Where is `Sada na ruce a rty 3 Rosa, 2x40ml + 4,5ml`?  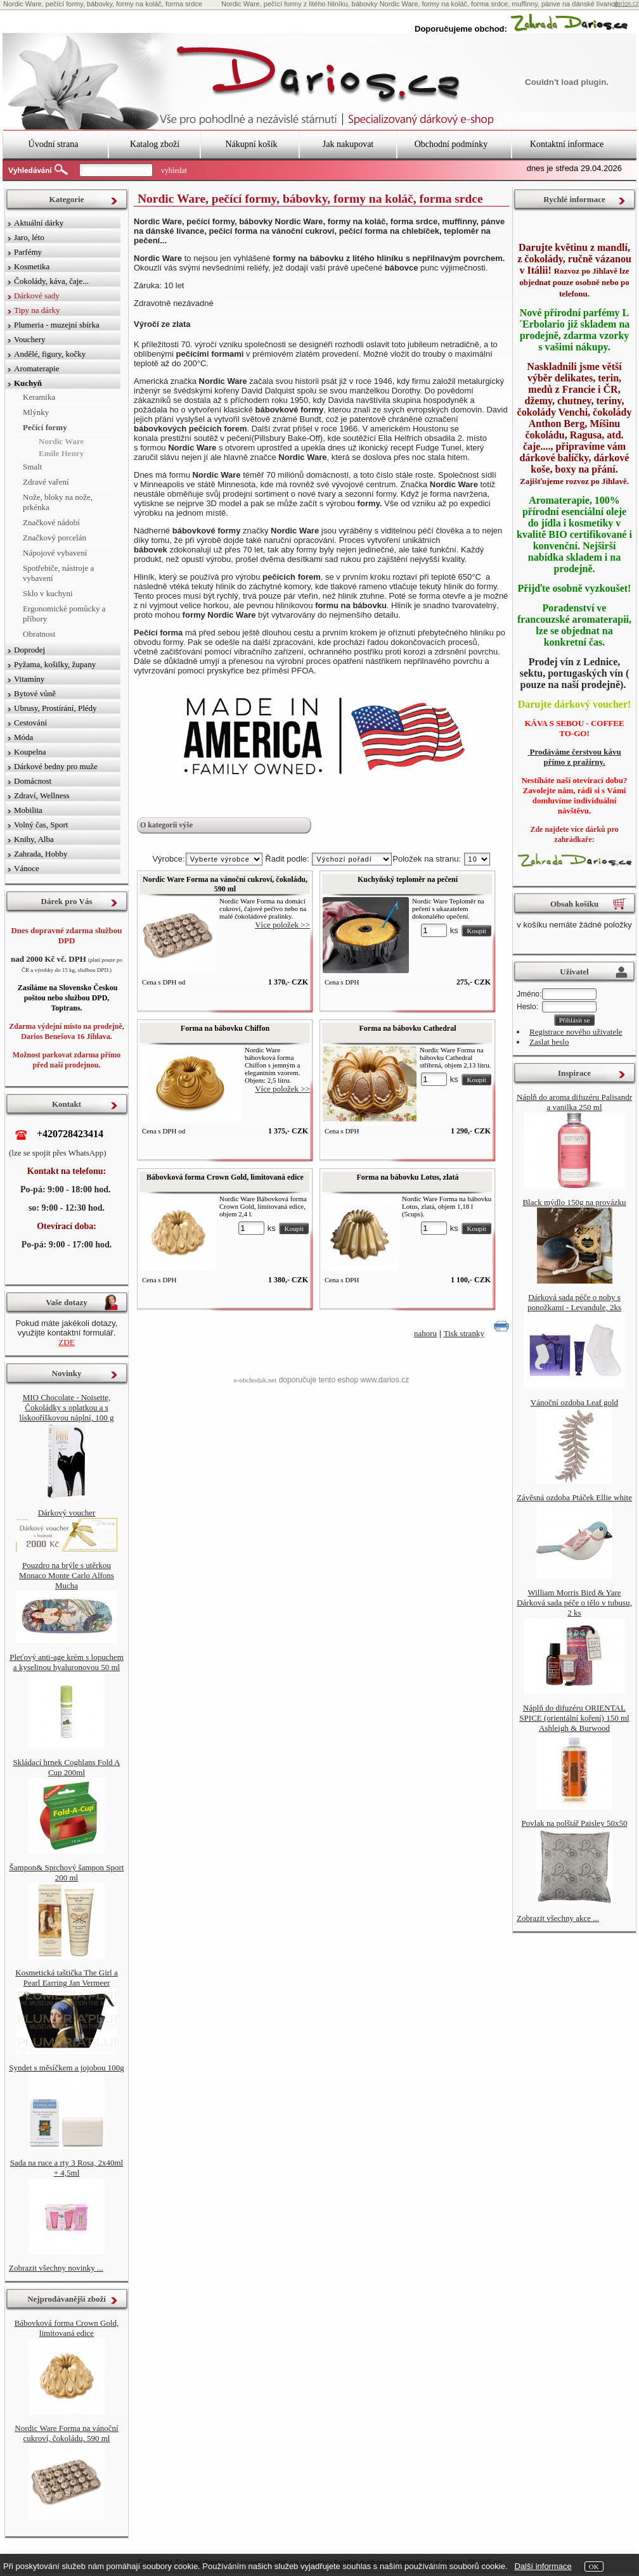
Sada na ruce a rty 3 Rosa, 2x40ml + 4,5ml is located at coordinates (66, 2167).